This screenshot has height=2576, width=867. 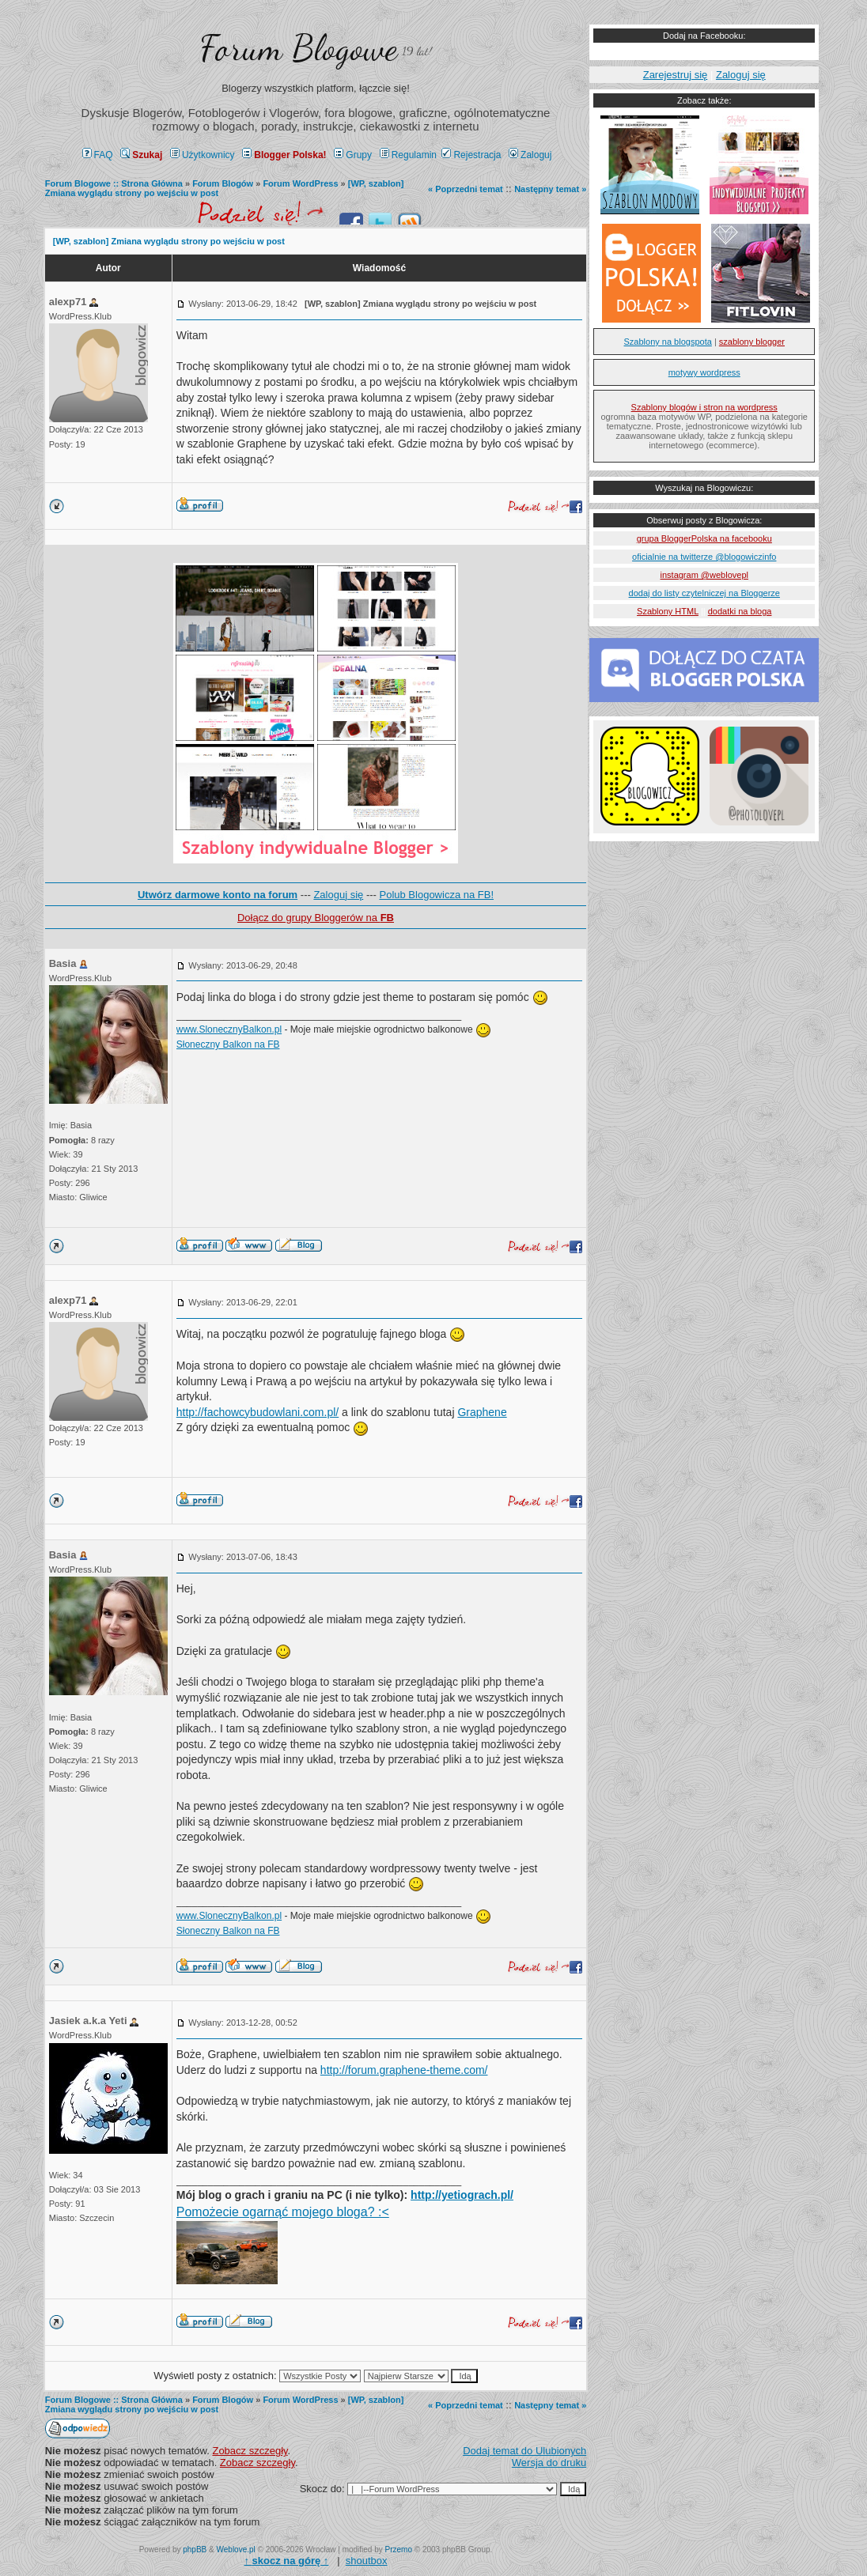 What do you see at coordinates (530, 155) in the screenshot?
I see `Zaloguj` at bounding box center [530, 155].